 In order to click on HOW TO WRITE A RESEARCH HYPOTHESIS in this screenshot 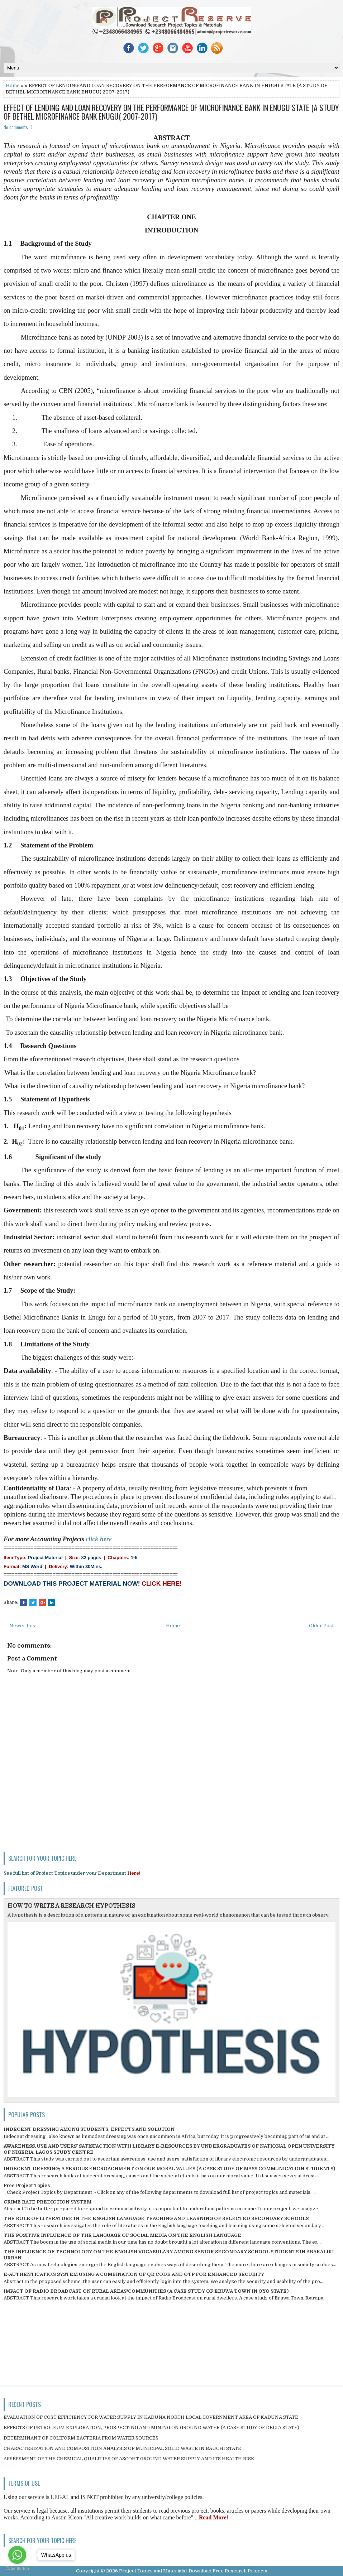, I will do `click(71, 1906)`.